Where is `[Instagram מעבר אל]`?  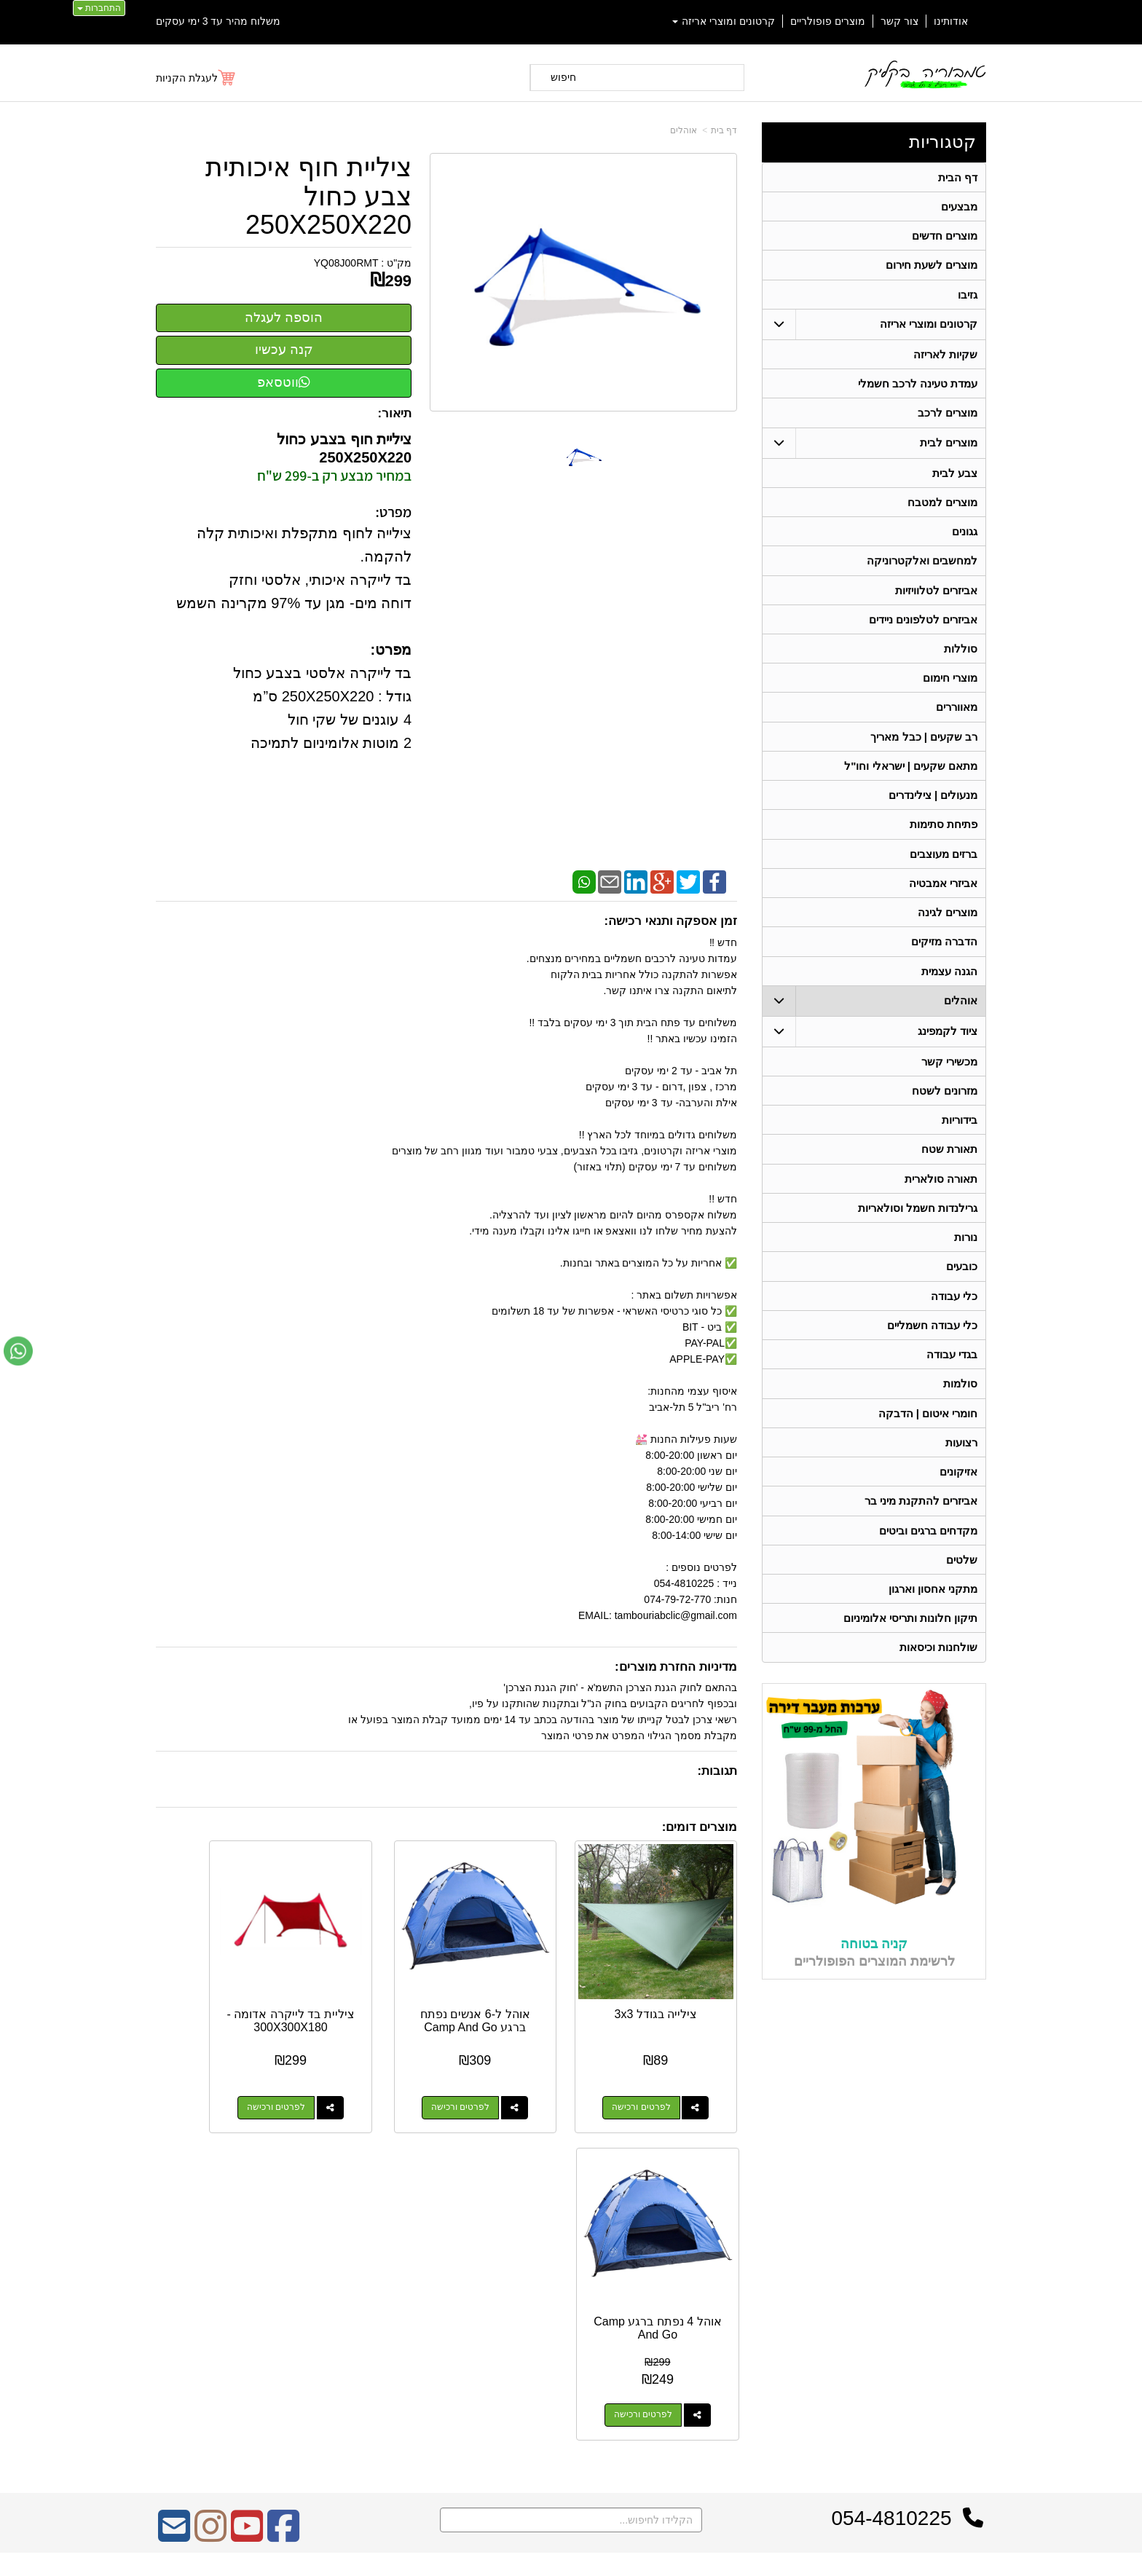
[Instagram מעבר אל] is located at coordinates (210, 2195).